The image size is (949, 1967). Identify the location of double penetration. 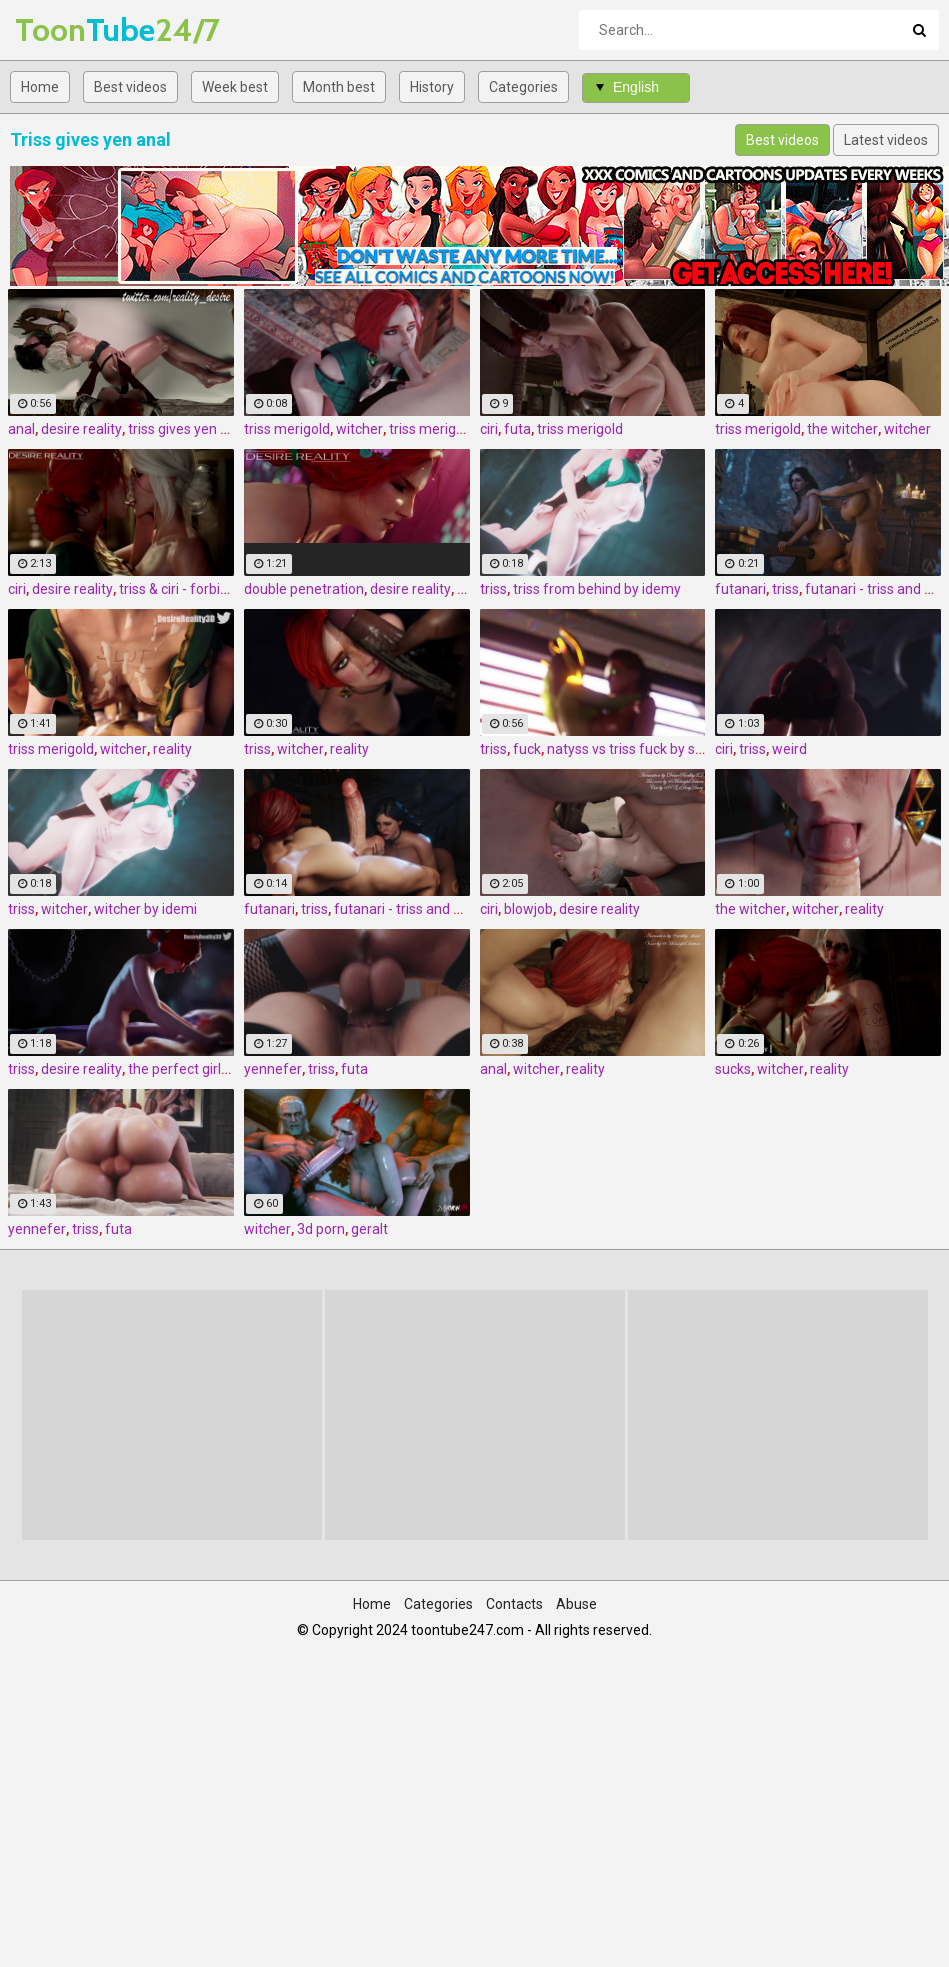
(304, 589).